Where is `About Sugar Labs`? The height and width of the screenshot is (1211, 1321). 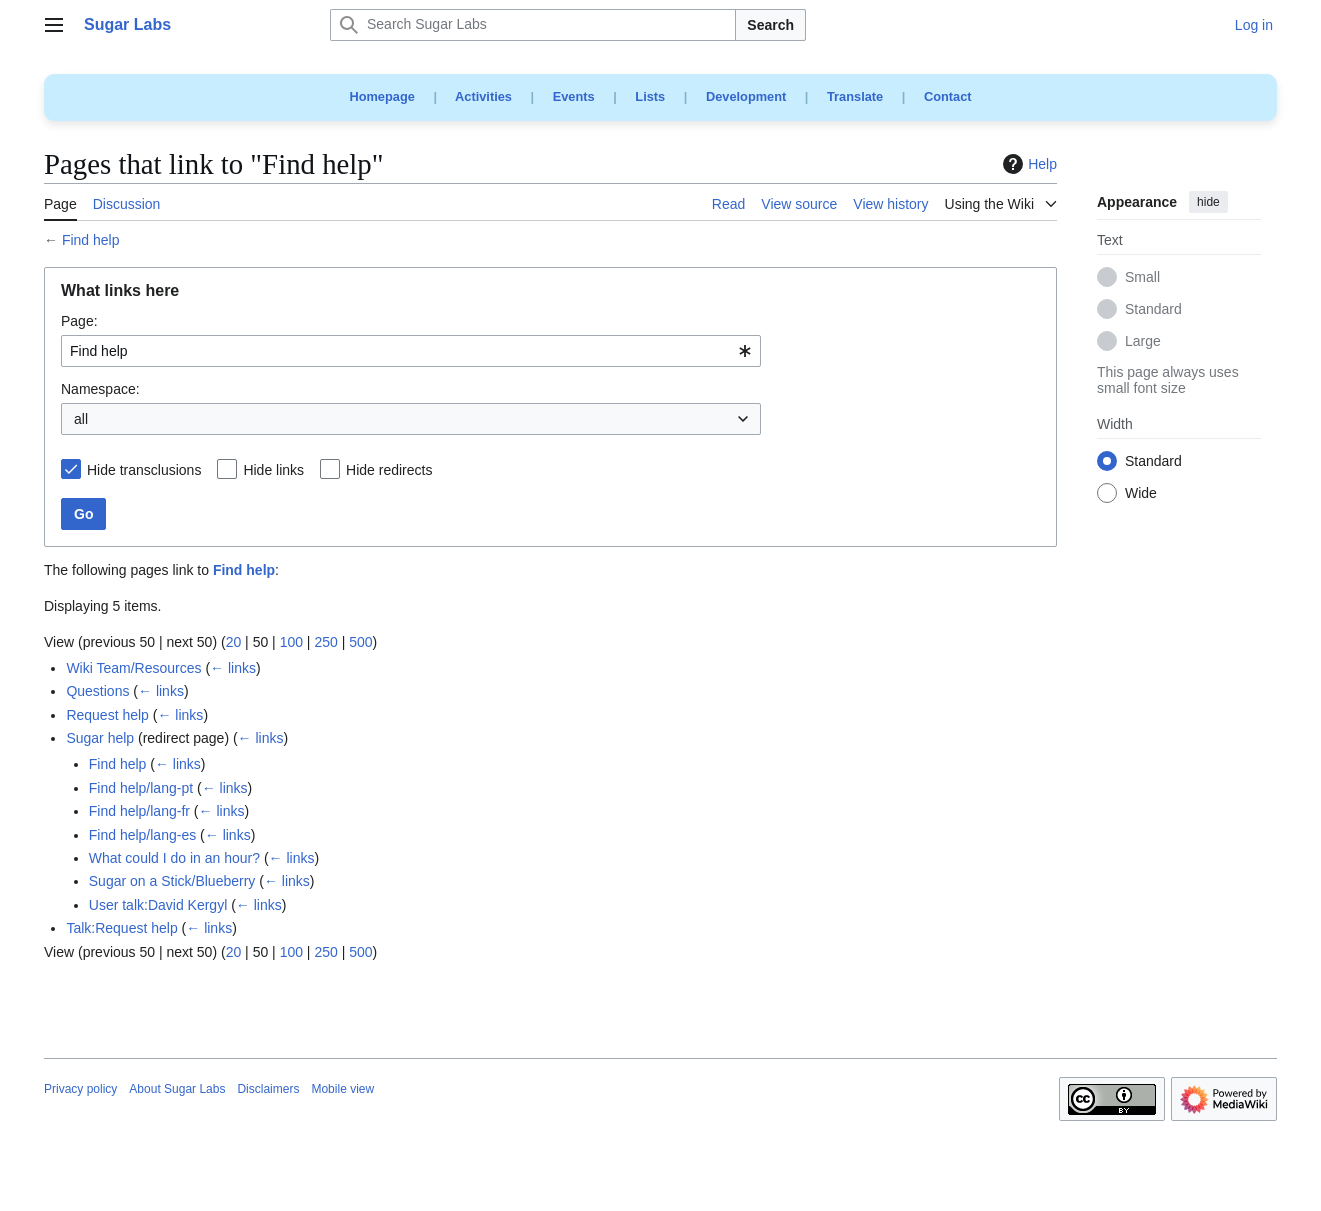 About Sugar Labs is located at coordinates (177, 1089).